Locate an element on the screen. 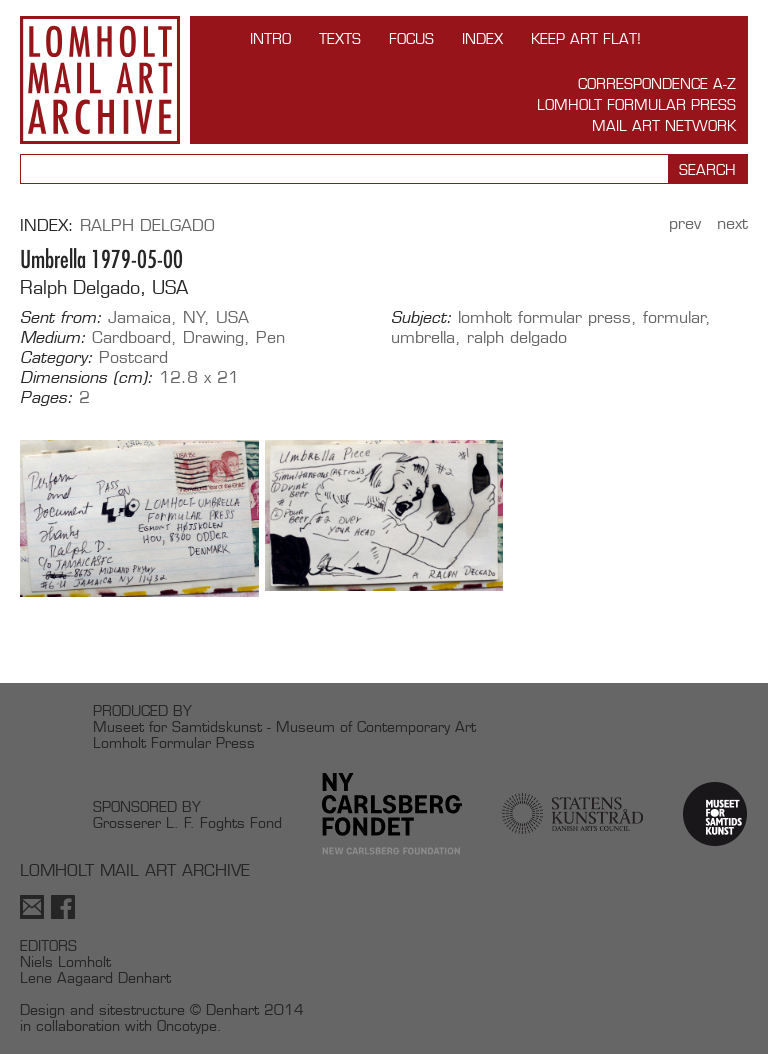 Image resolution: width=768 pixels, height=1054 pixels. Drawing is located at coordinates (213, 337).